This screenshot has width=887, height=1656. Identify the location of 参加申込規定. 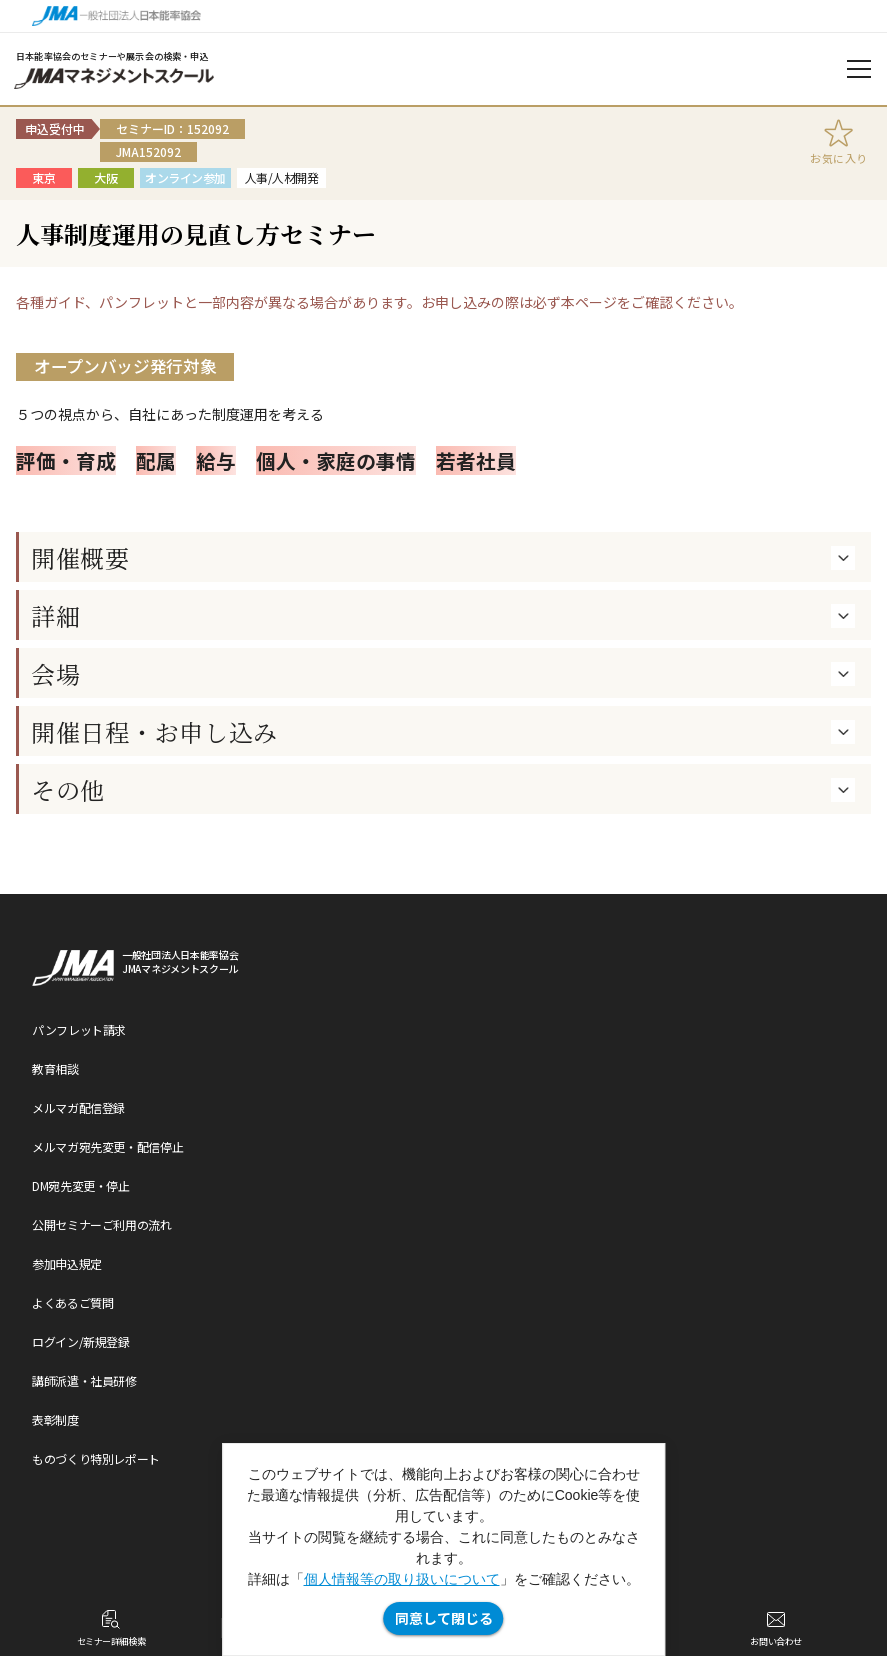
(67, 1263).